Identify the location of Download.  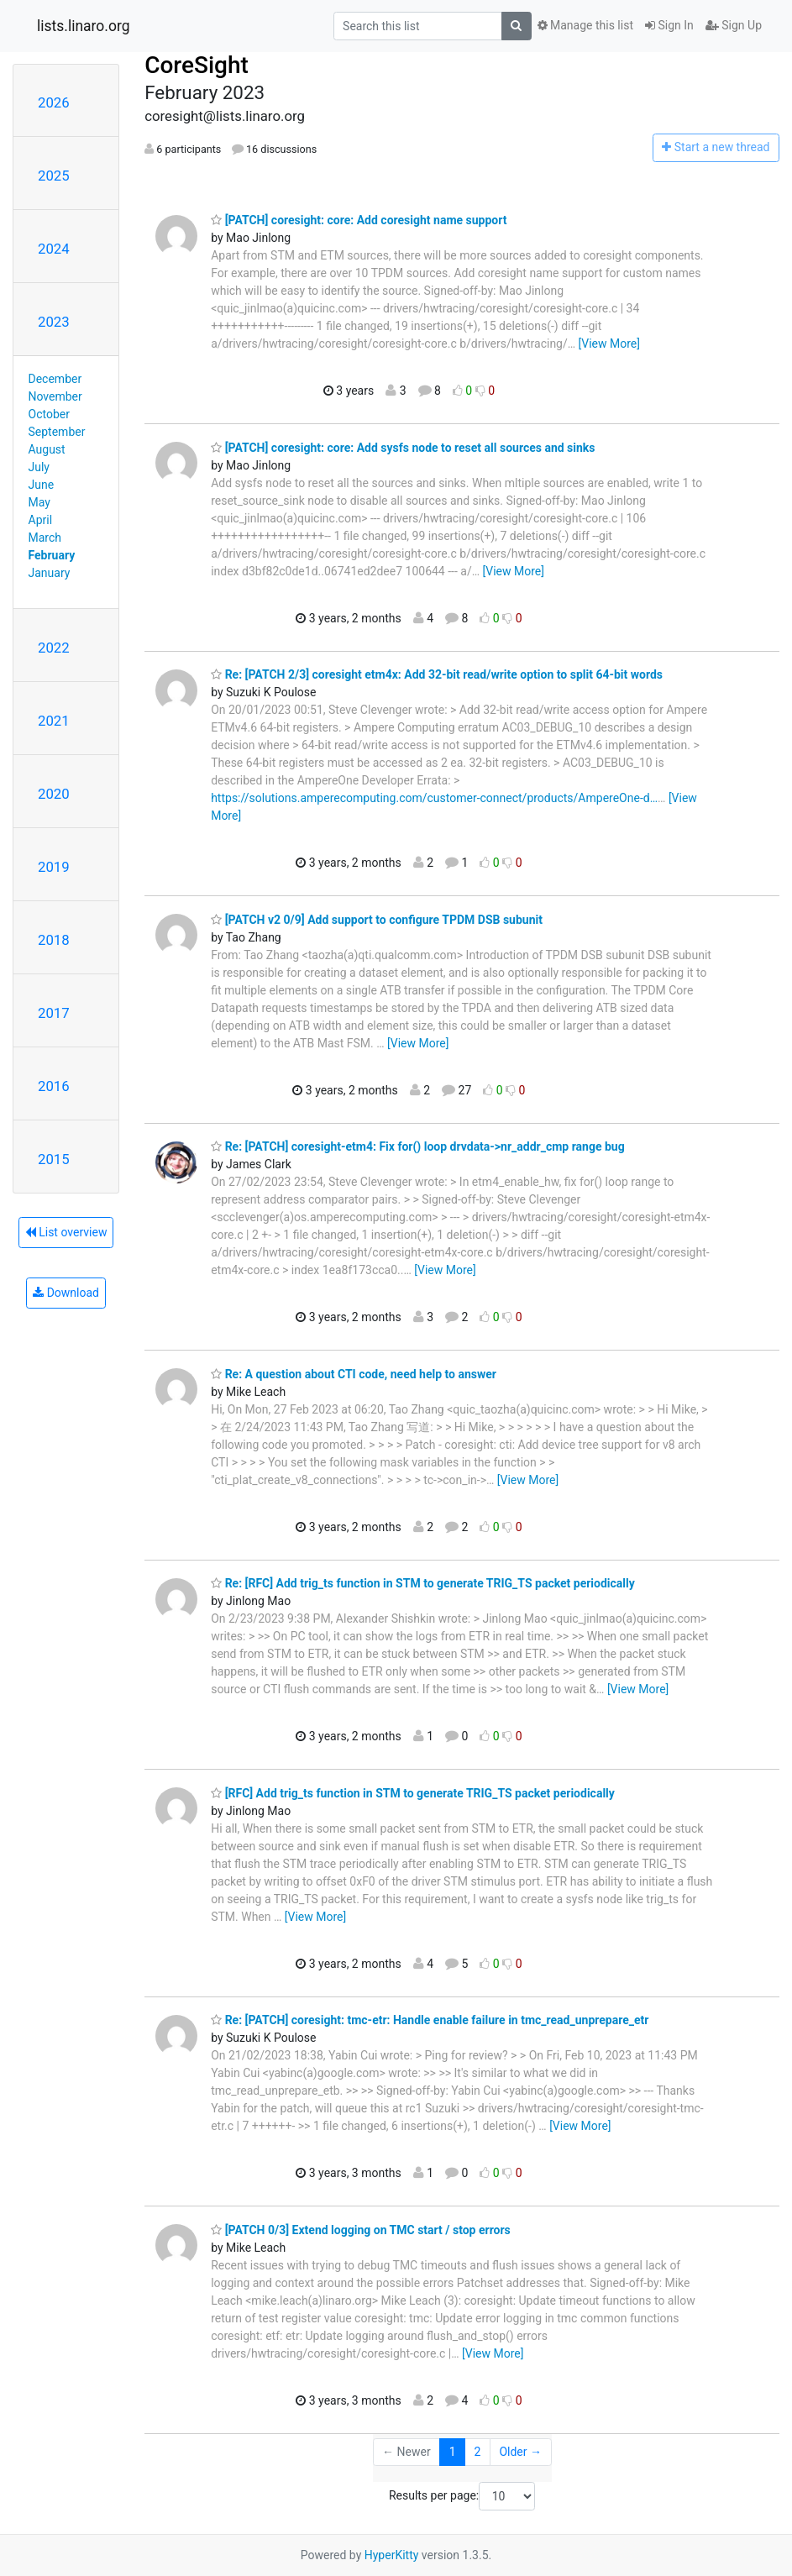
(66, 1292).